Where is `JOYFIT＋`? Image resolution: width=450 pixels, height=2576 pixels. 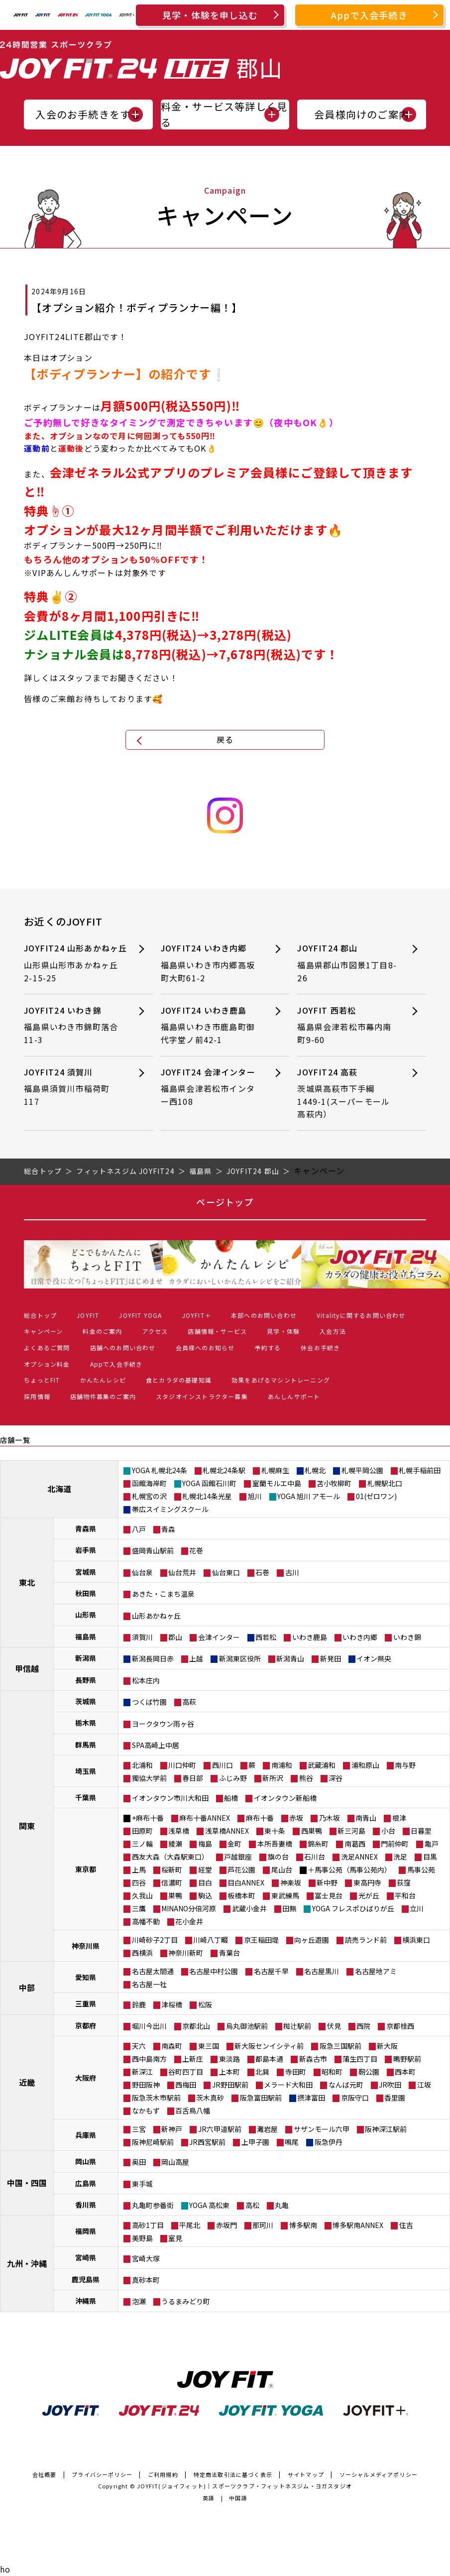
JOYFIT＋ is located at coordinates (196, 1315).